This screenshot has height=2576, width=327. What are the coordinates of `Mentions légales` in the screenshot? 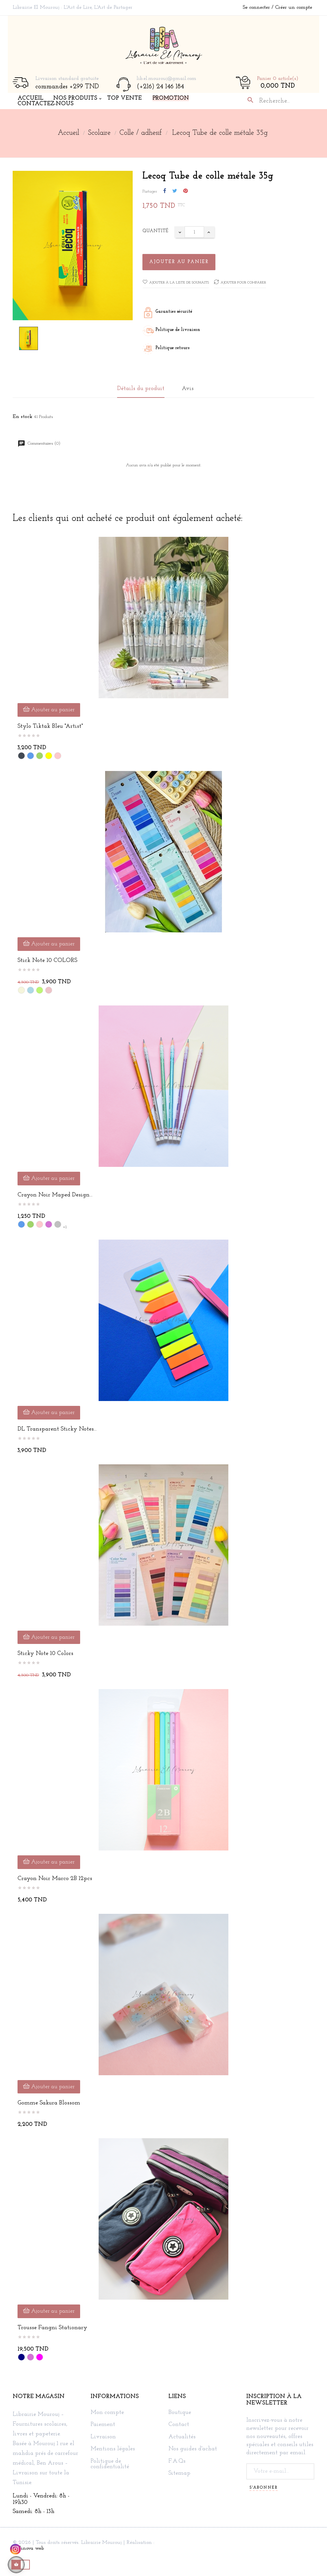 It's located at (113, 2449).